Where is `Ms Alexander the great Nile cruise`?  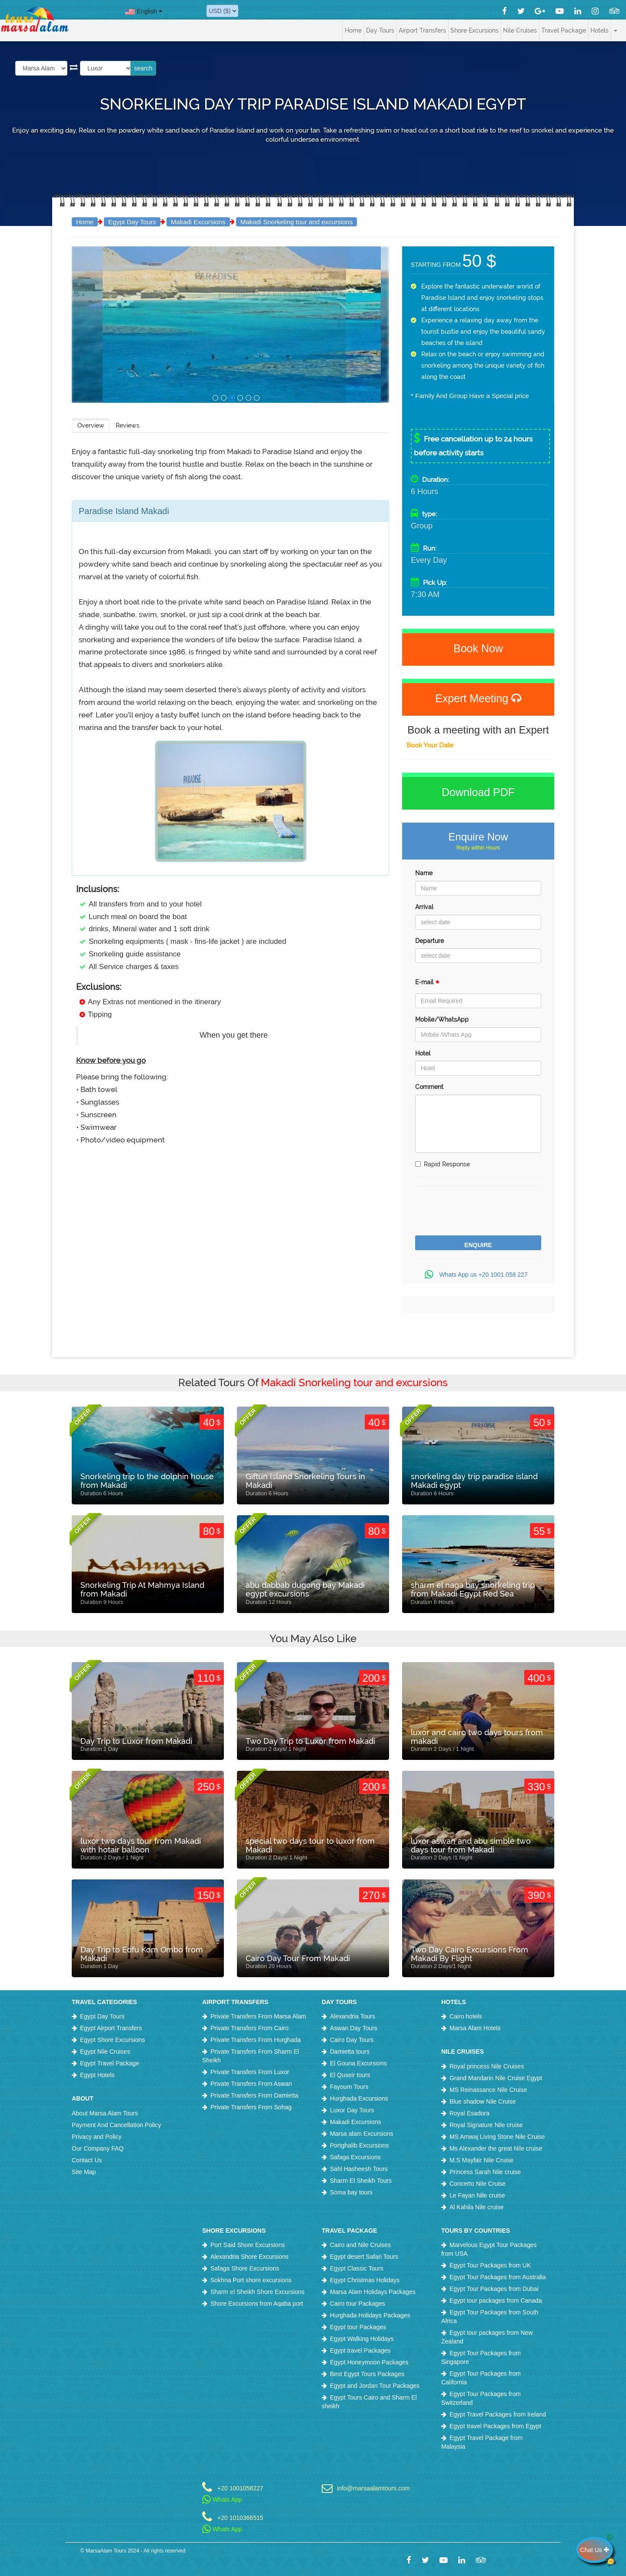
Ms Alexander the great Nile cruise is located at coordinates (496, 2148).